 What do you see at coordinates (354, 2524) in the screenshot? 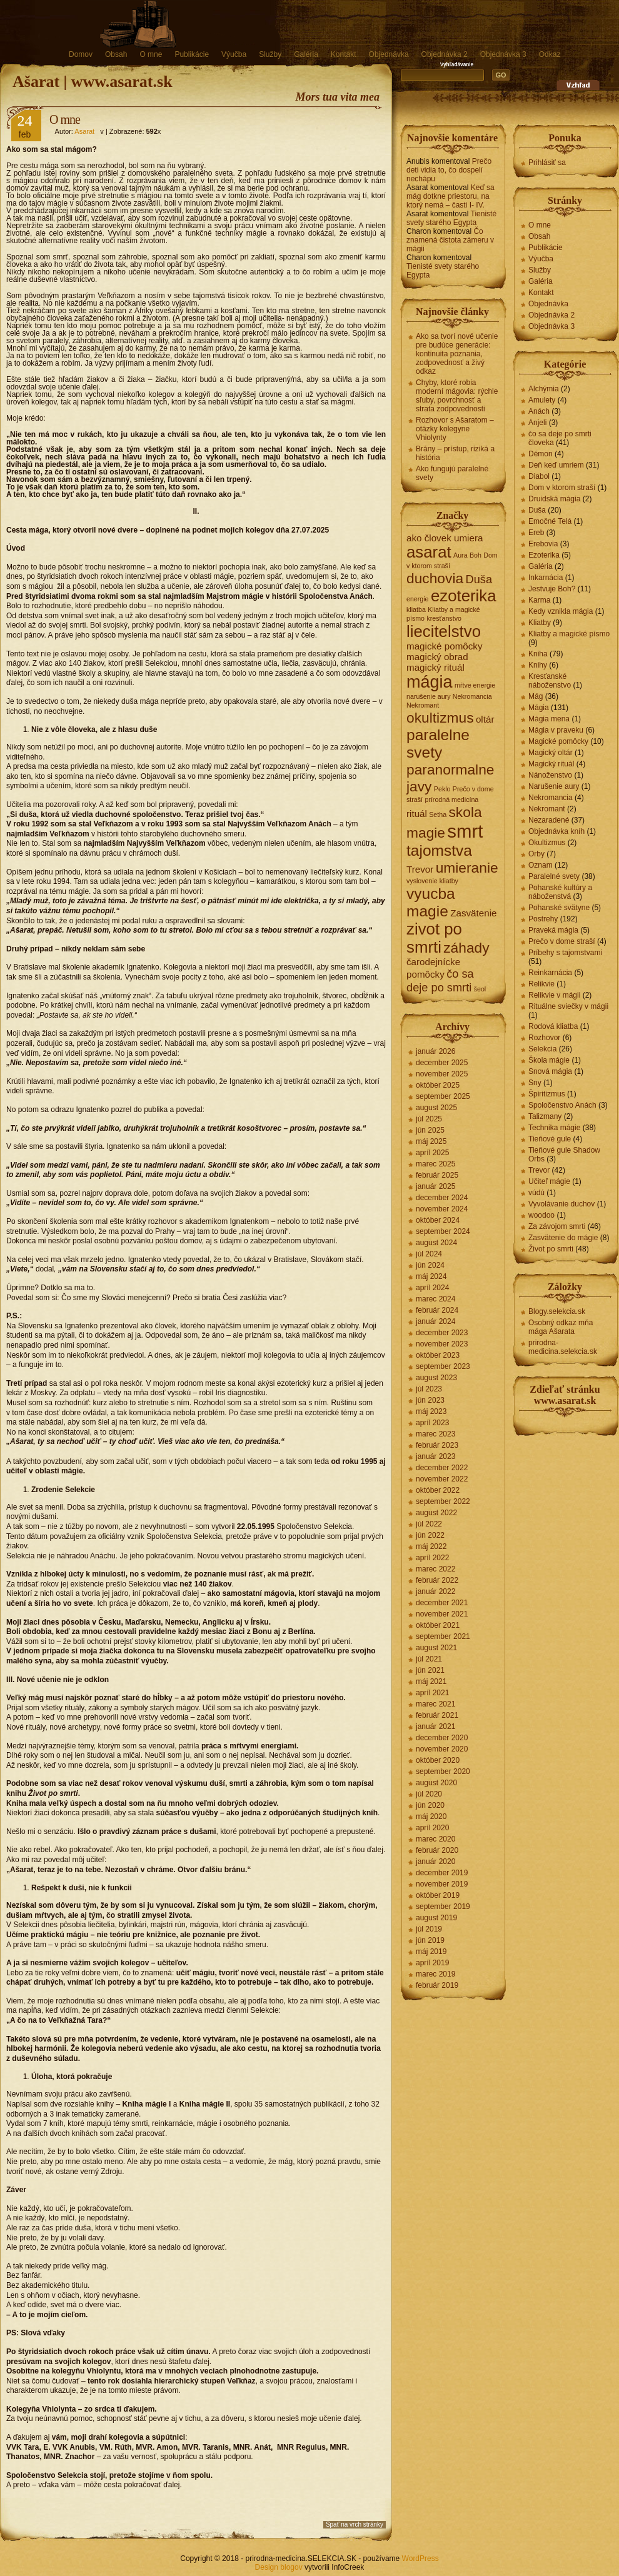
I see `Spať na vrch stránky` at bounding box center [354, 2524].